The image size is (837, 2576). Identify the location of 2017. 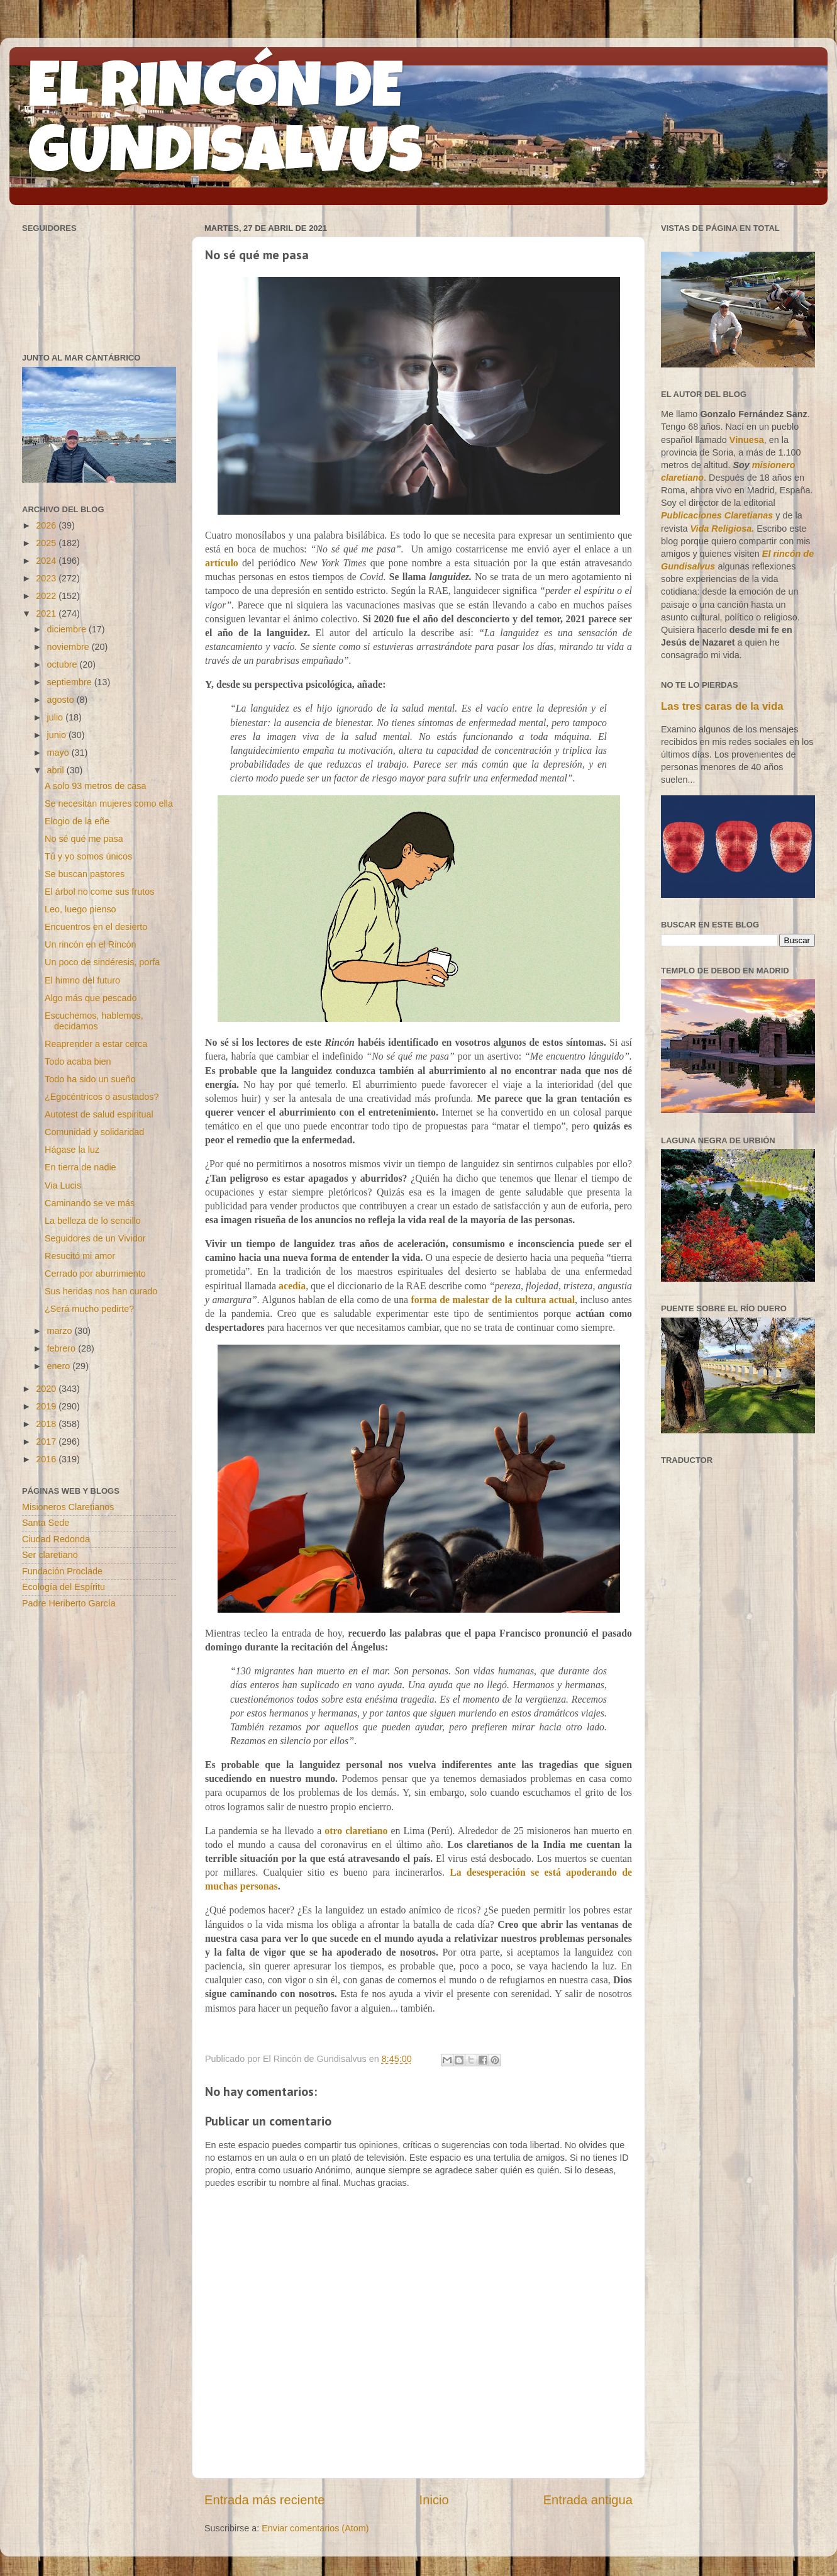
(47, 1441).